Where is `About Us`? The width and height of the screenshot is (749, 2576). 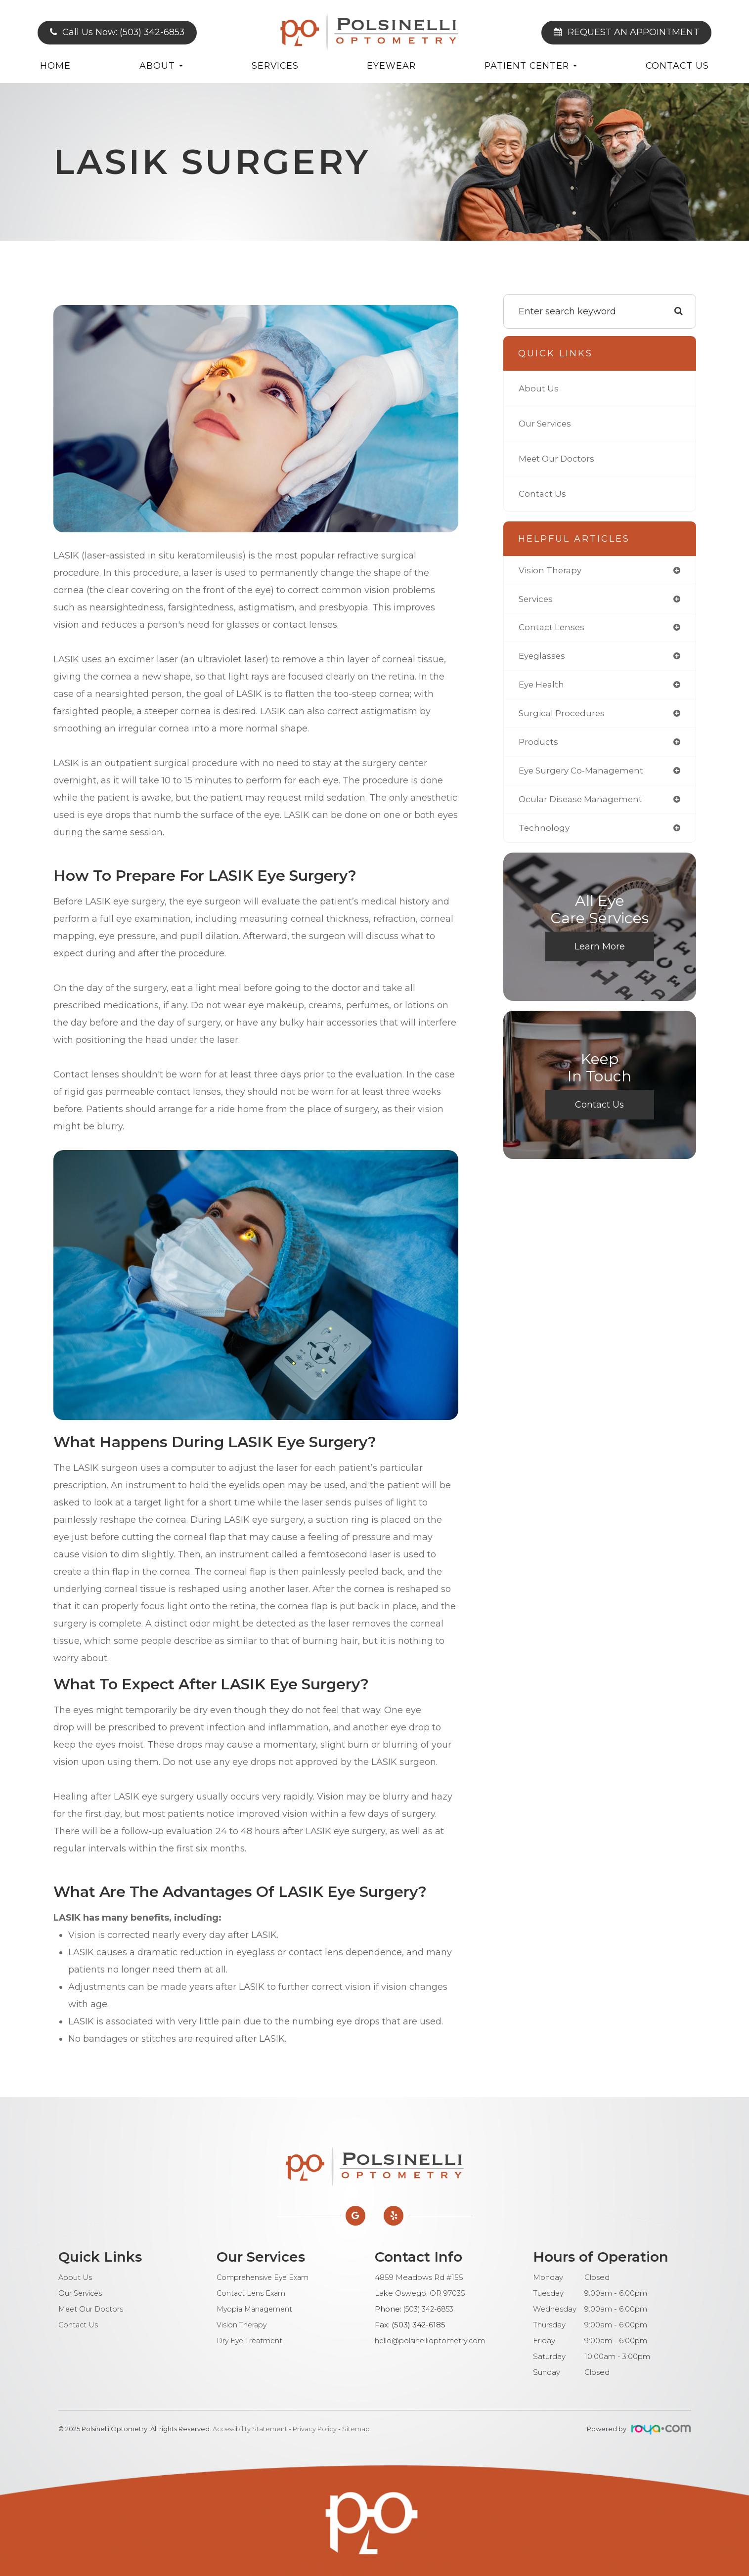 About Us is located at coordinates (539, 388).